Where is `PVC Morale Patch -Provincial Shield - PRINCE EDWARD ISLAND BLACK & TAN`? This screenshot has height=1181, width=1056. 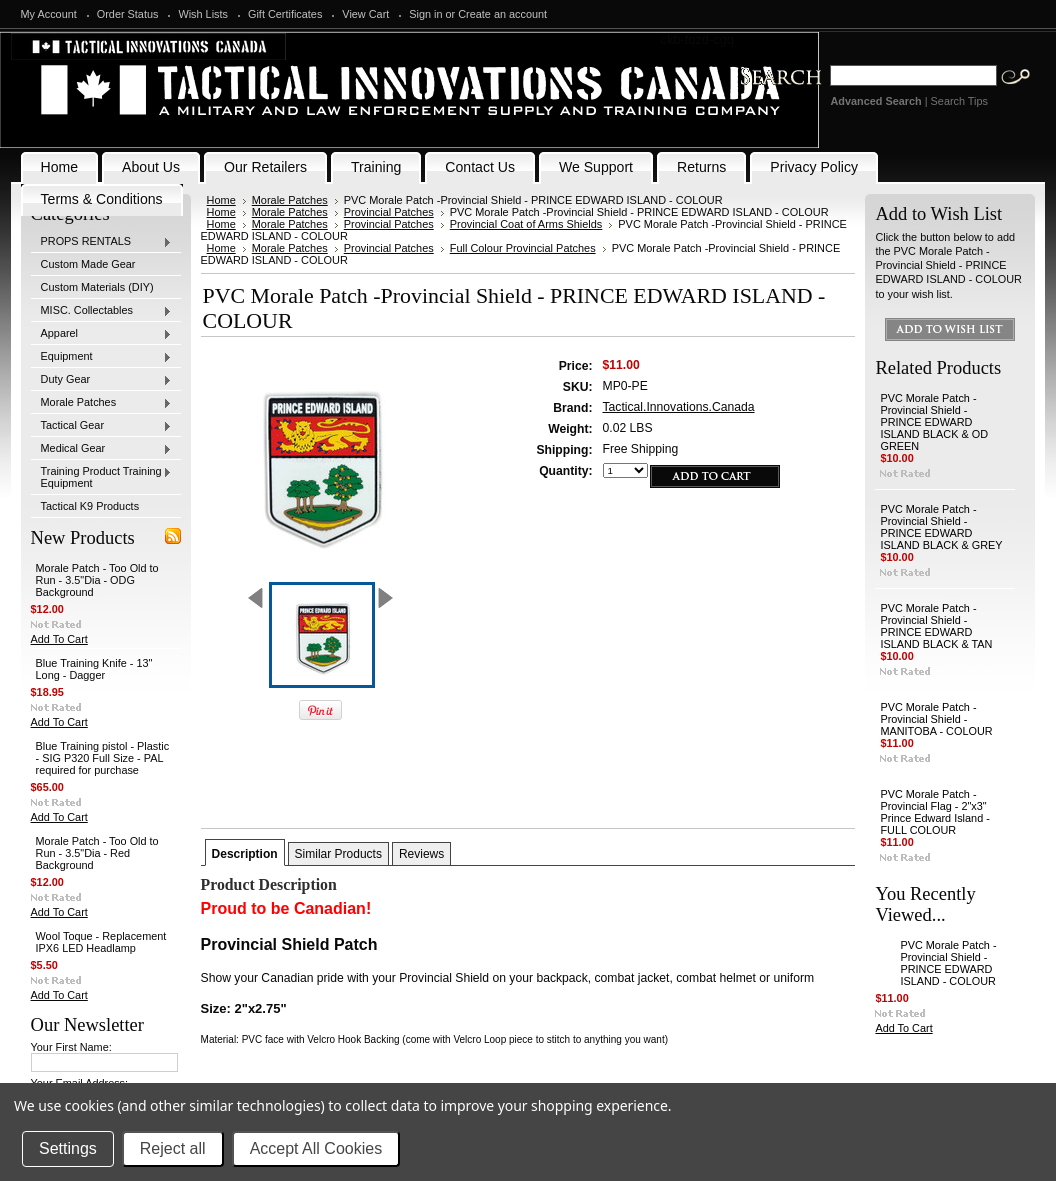
PVC Morale Patch -Provincial Shield - PRINCE EDWARD ISLAND BLACK & TAN is located at coordinates (936, 626).